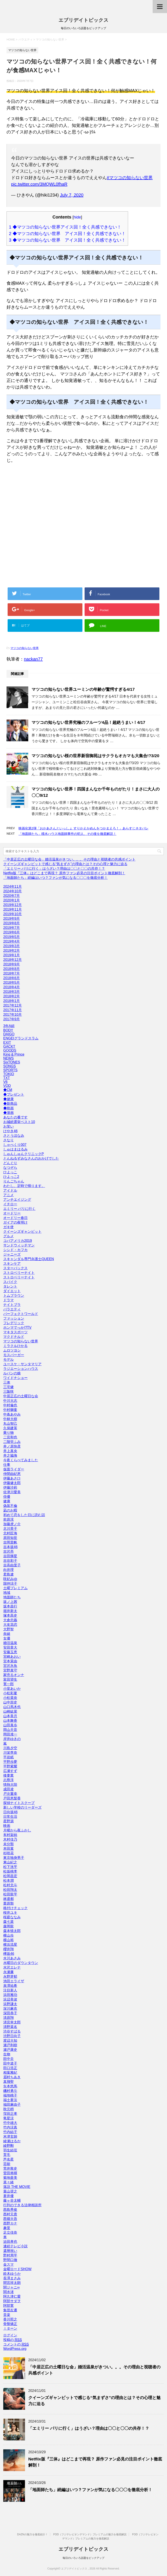 The image size is (167, 2576). What do you see at coordinates (12, 1958) in the screenshot?
I see `水川あさみ` at bounding box center [12, 1958].